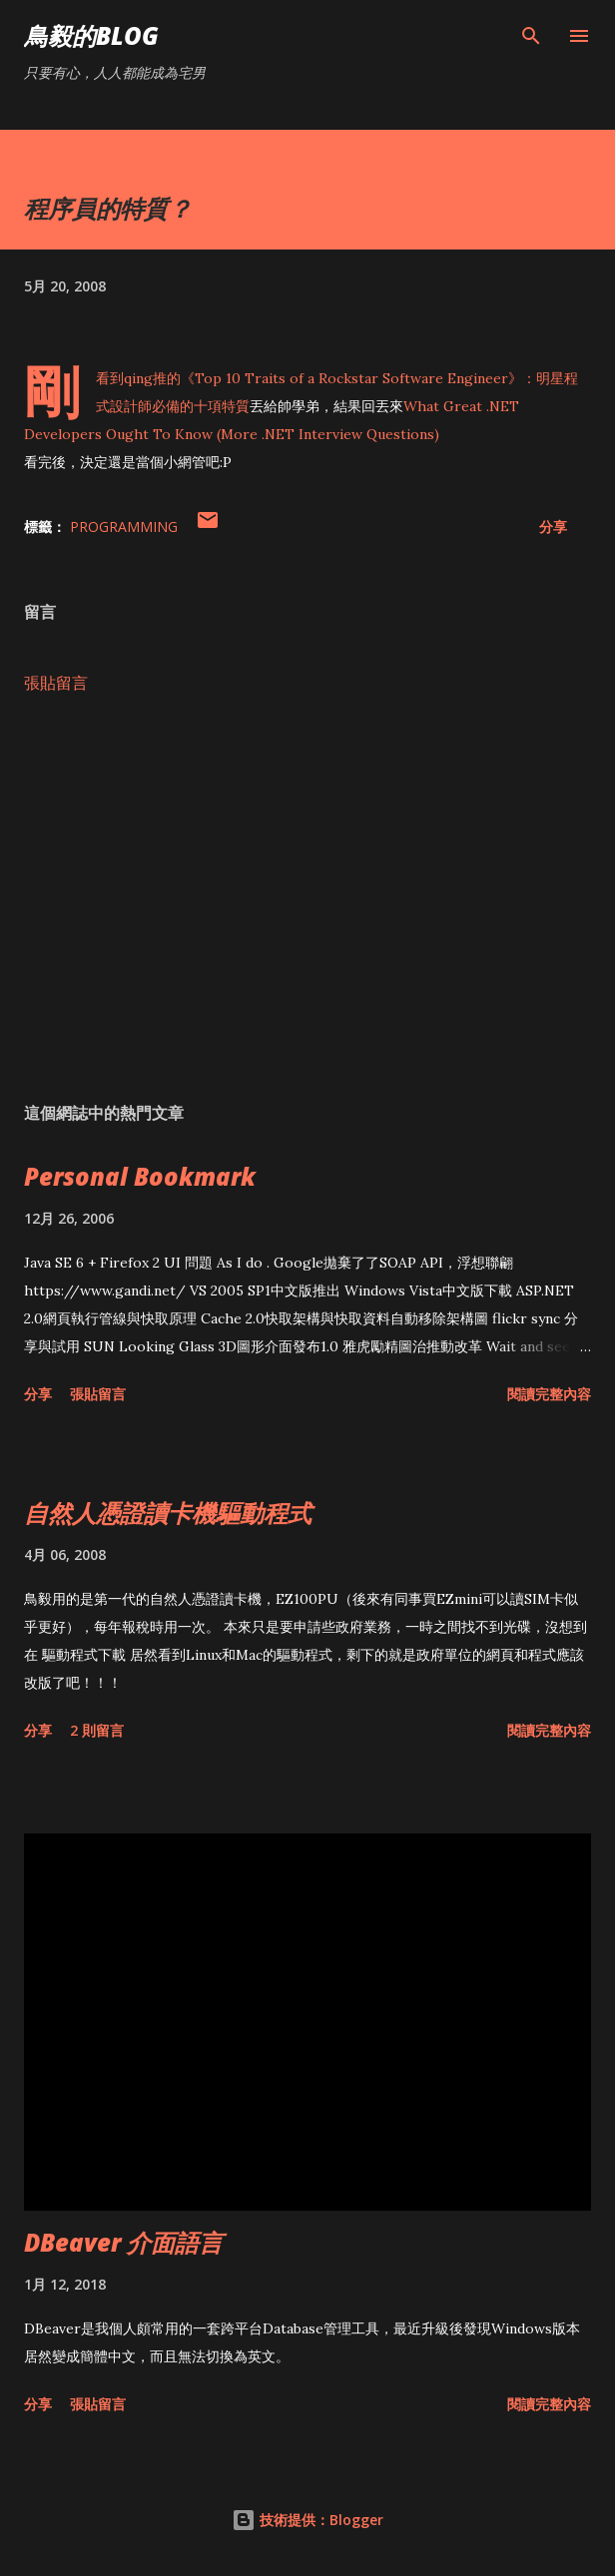  What do you see at coordinates (140, 1176) in the screenshot?
I see `Personal Bookmark` at bounding box center [140, 1176].